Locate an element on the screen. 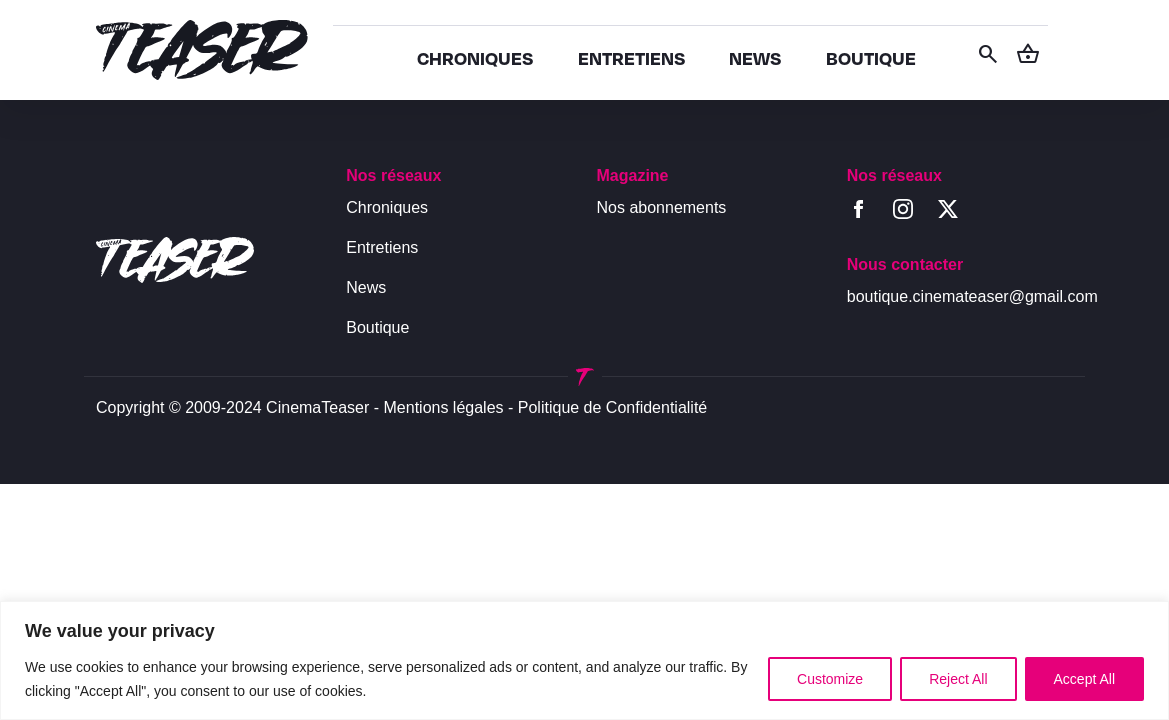  ENTRETIENS is located at coordinates (631, 57).